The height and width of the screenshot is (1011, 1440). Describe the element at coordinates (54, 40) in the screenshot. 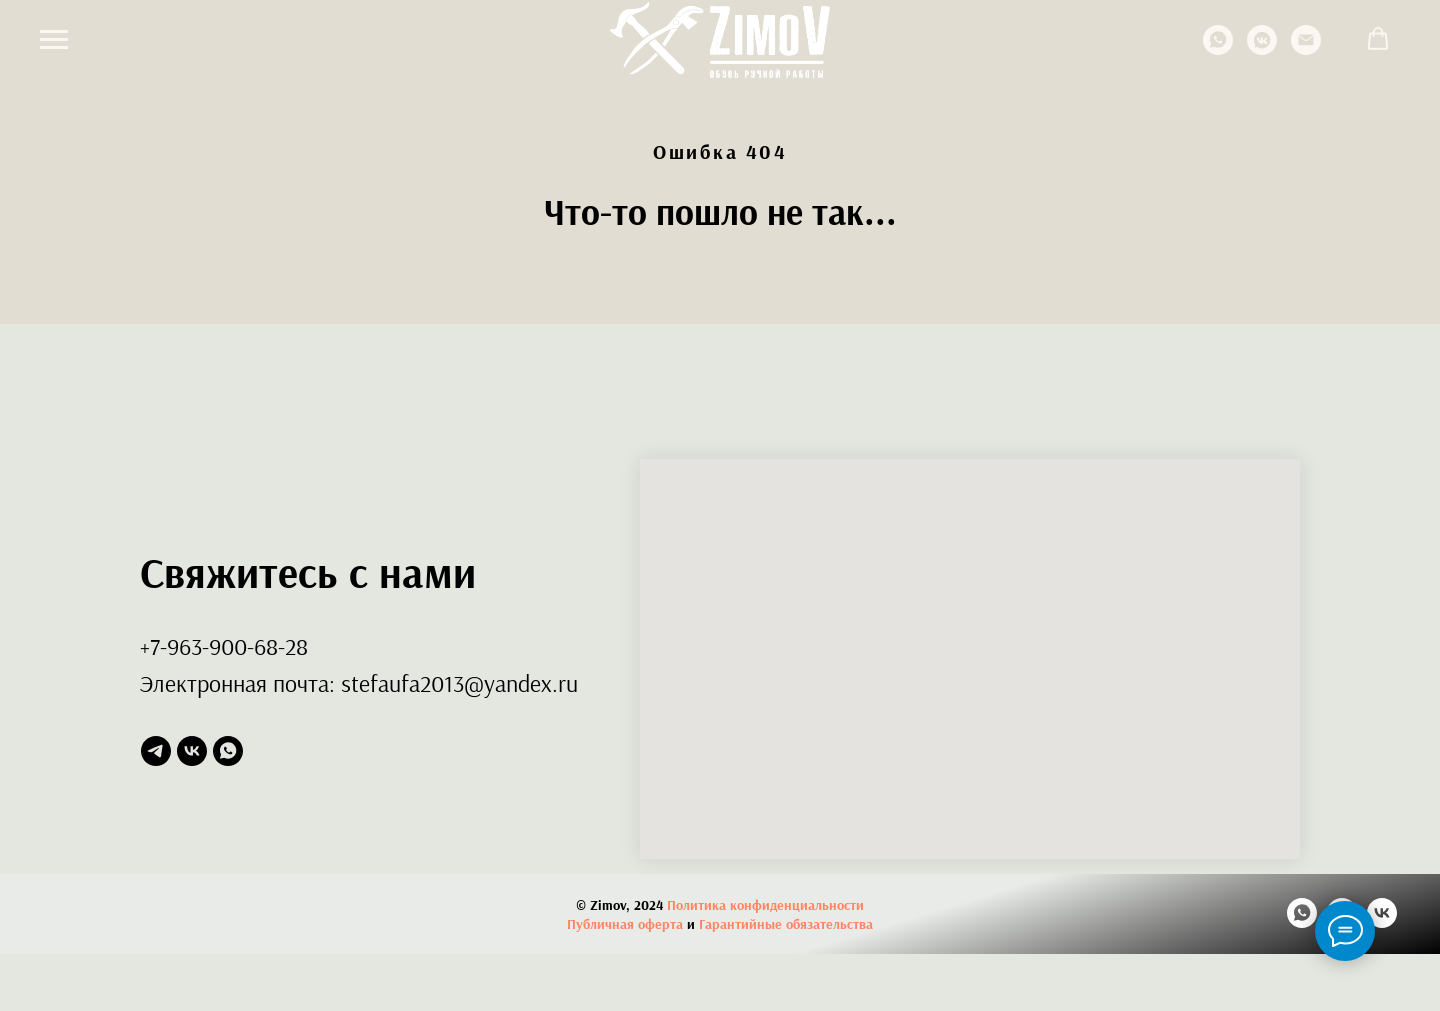

I see `[Навигационное меню]` at that location.